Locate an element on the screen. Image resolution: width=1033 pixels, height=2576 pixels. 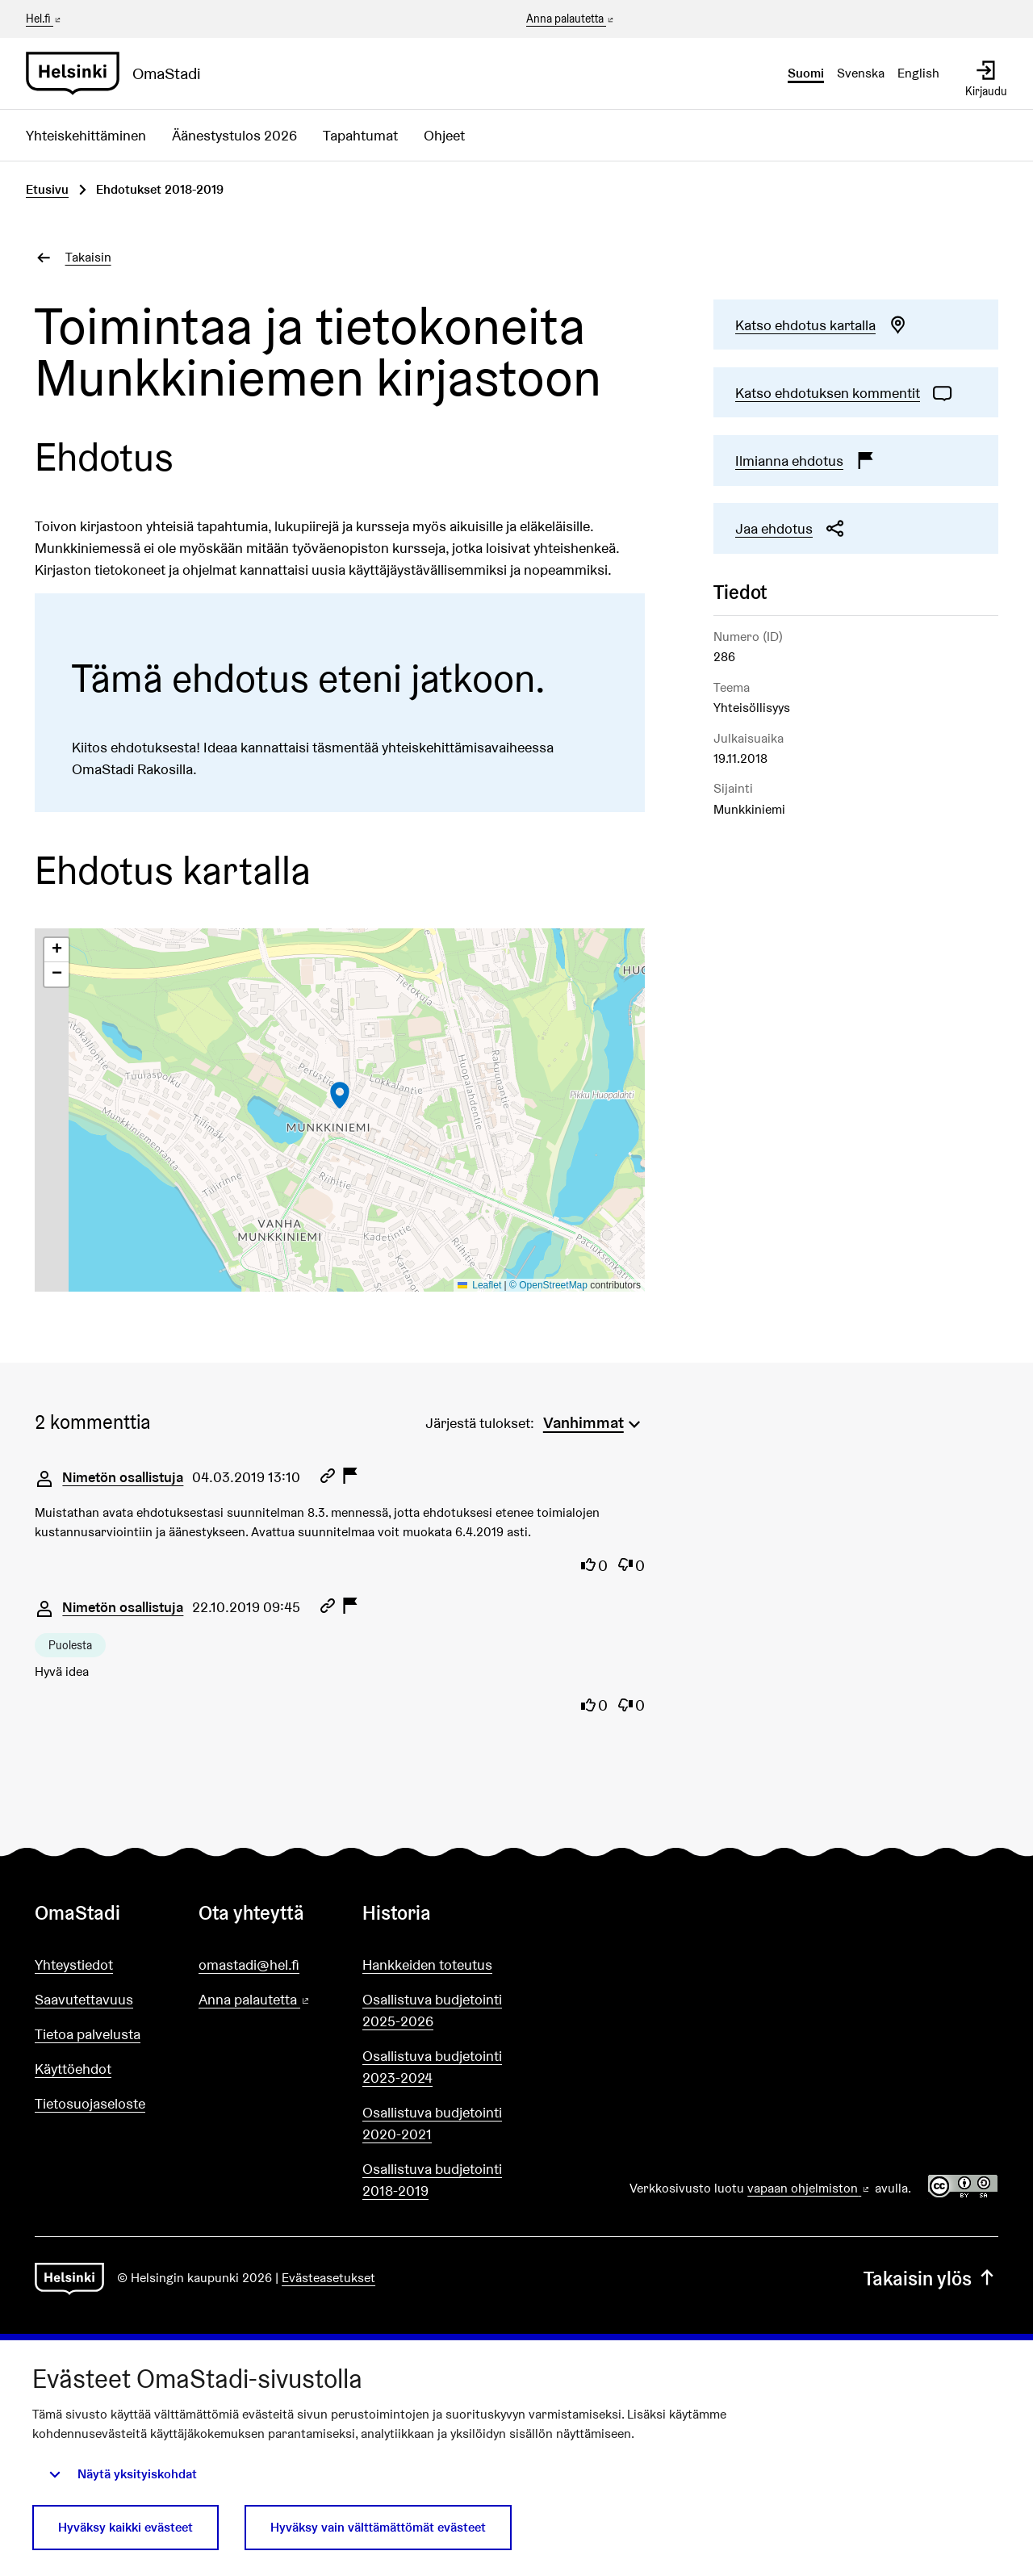
Yhteiskehittäminen is located at coordinates (86, 135).